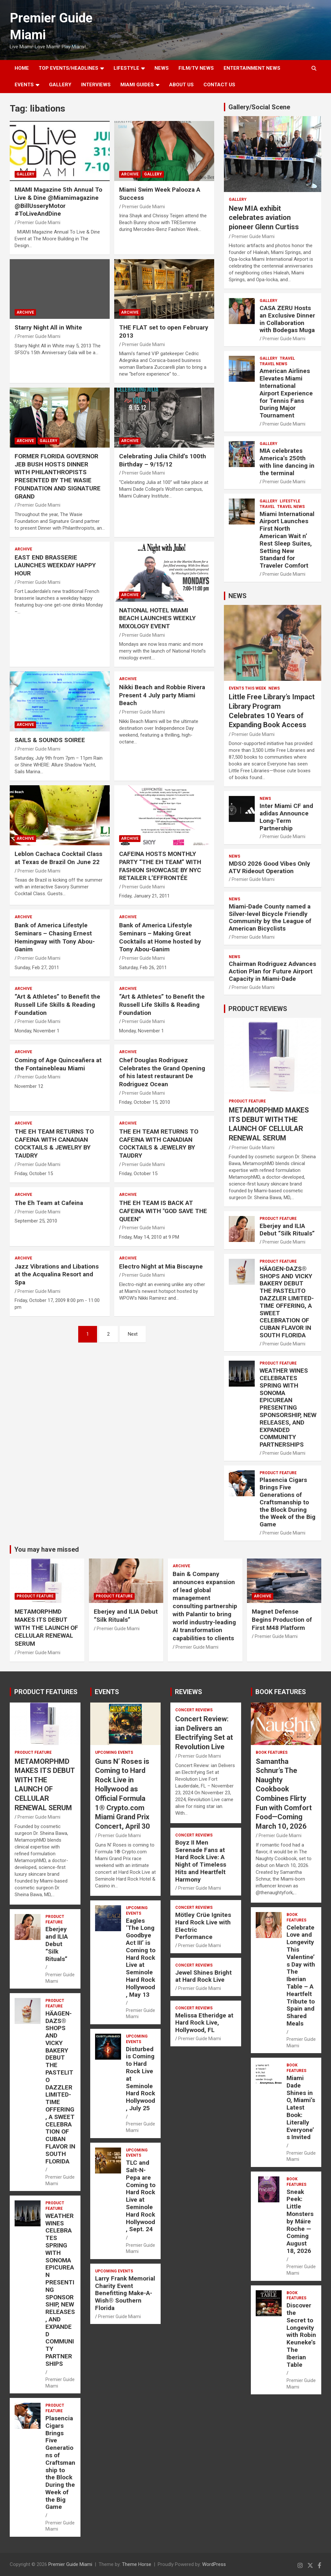 This screenshot has width=331, height=2576. Describe the element at coordinates (46, 1627) in the screenshot. I see `METAMORPHMD MAKES ITS DEBUT WITH THE LAUNCH OF CELLULAR RENEWAL SERUM` at that location.